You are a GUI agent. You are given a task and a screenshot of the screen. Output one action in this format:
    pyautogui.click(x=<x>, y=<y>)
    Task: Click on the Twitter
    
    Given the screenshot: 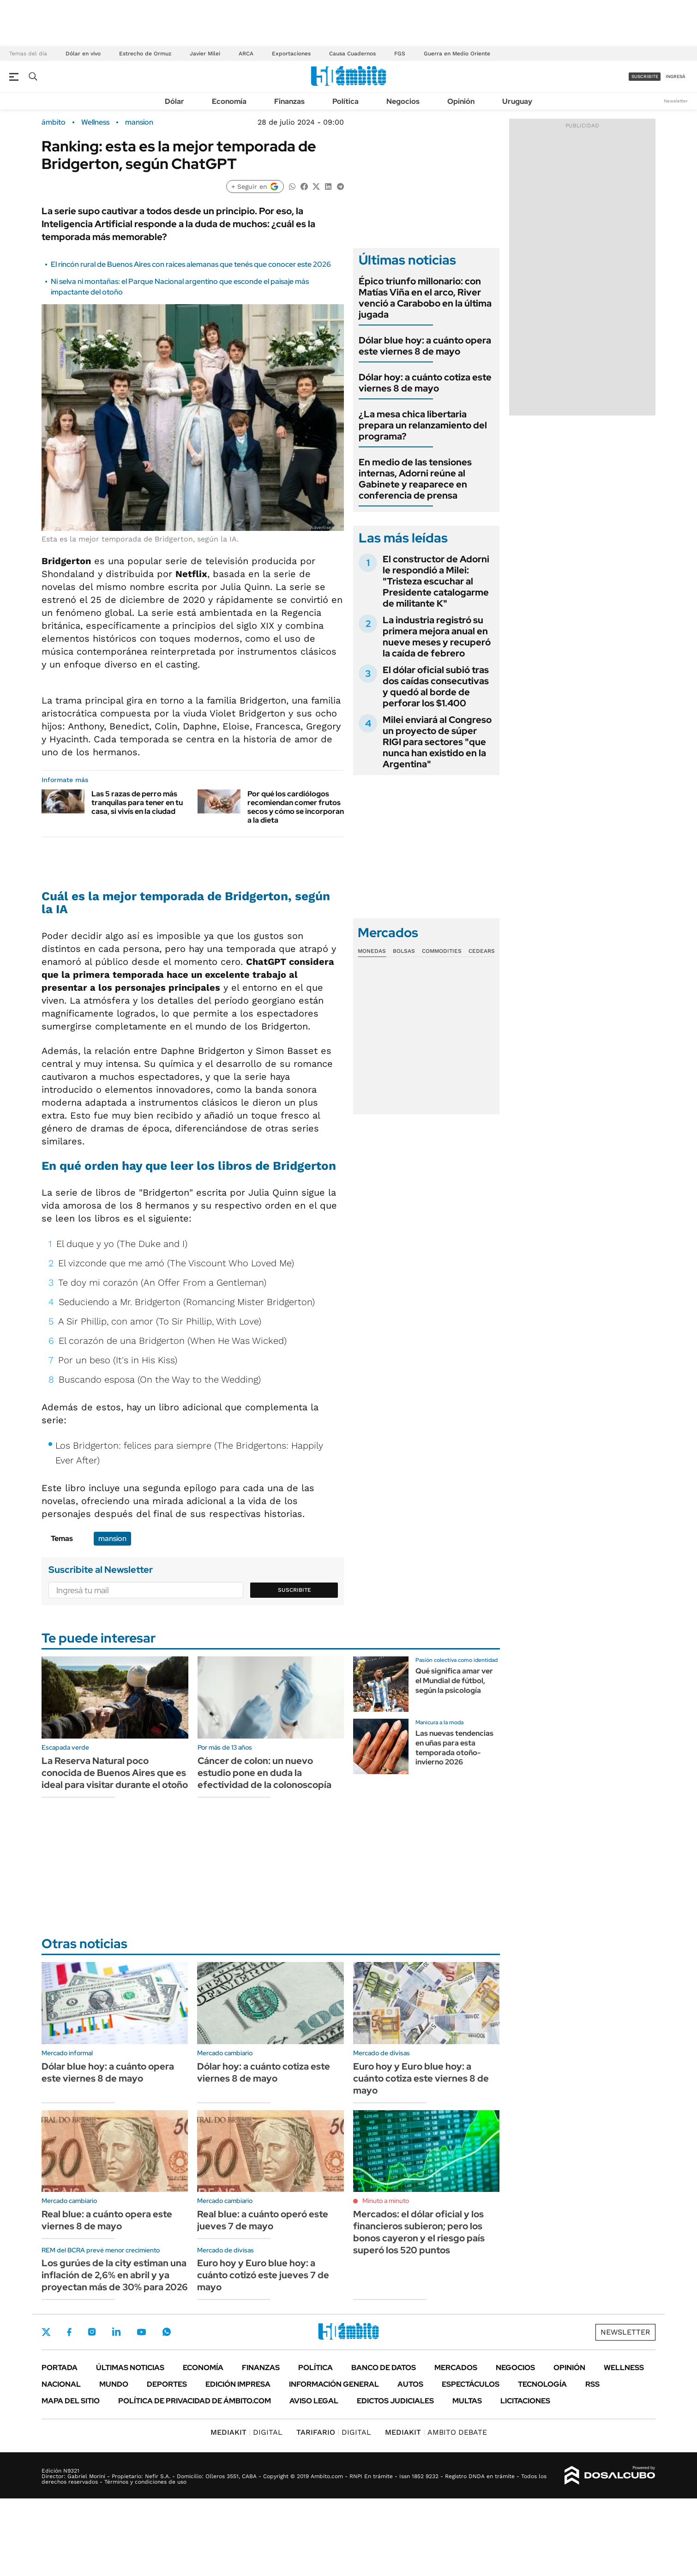 What is the action you would take?
    pyautogui.click(x=46, y=2331)
    